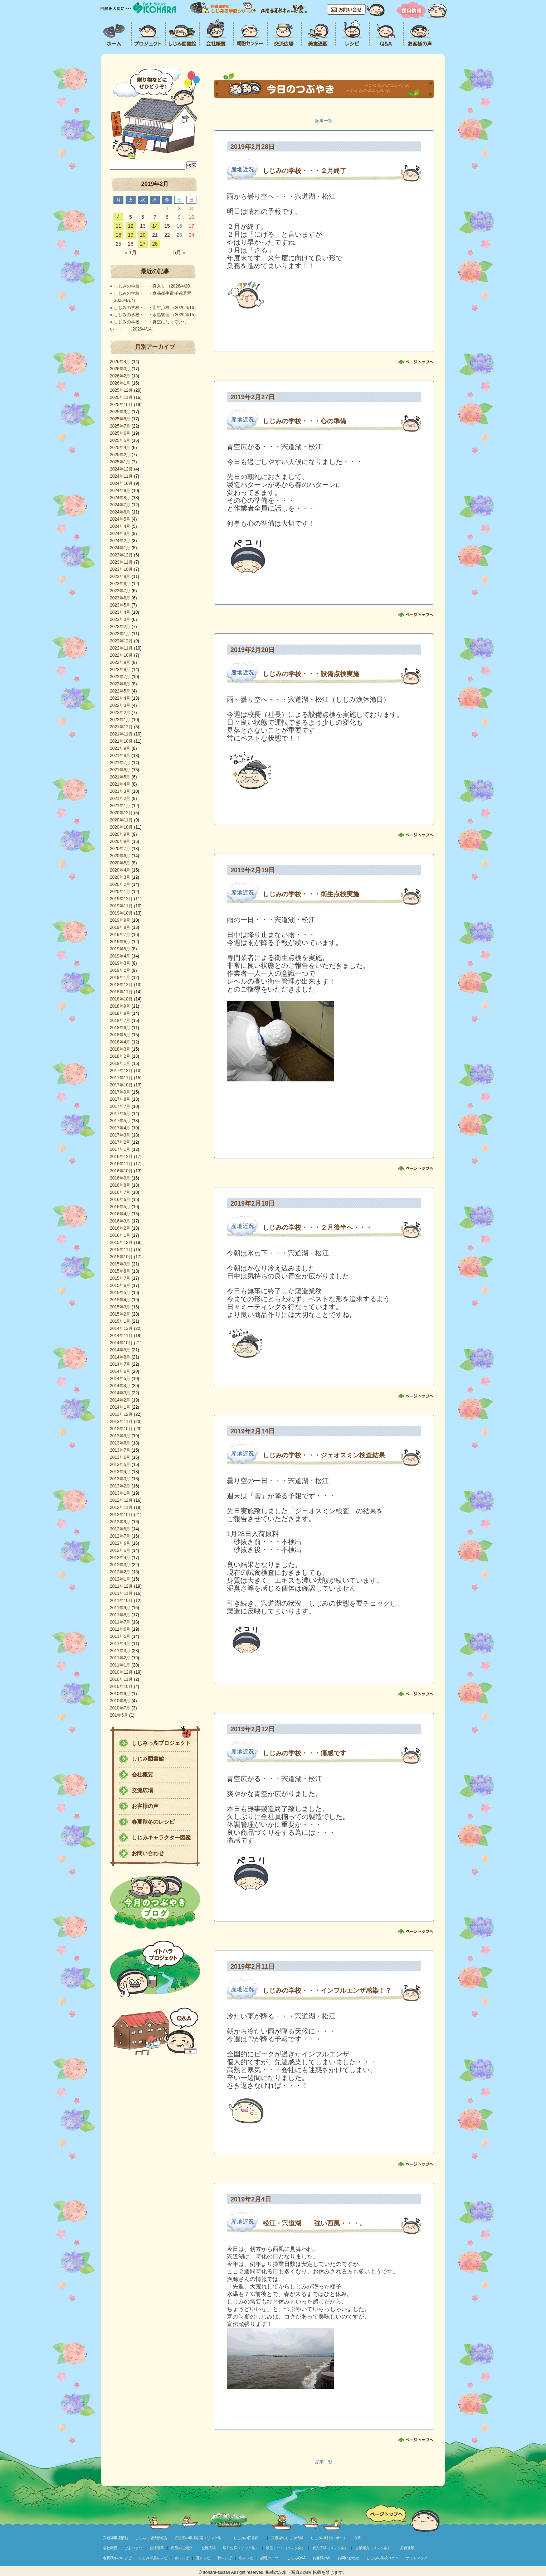 The image size is (546, 2576). What do you see at coordinates (120, 533) in the screenshot?
I see `2024年3月` at bounding box center [120, 533].